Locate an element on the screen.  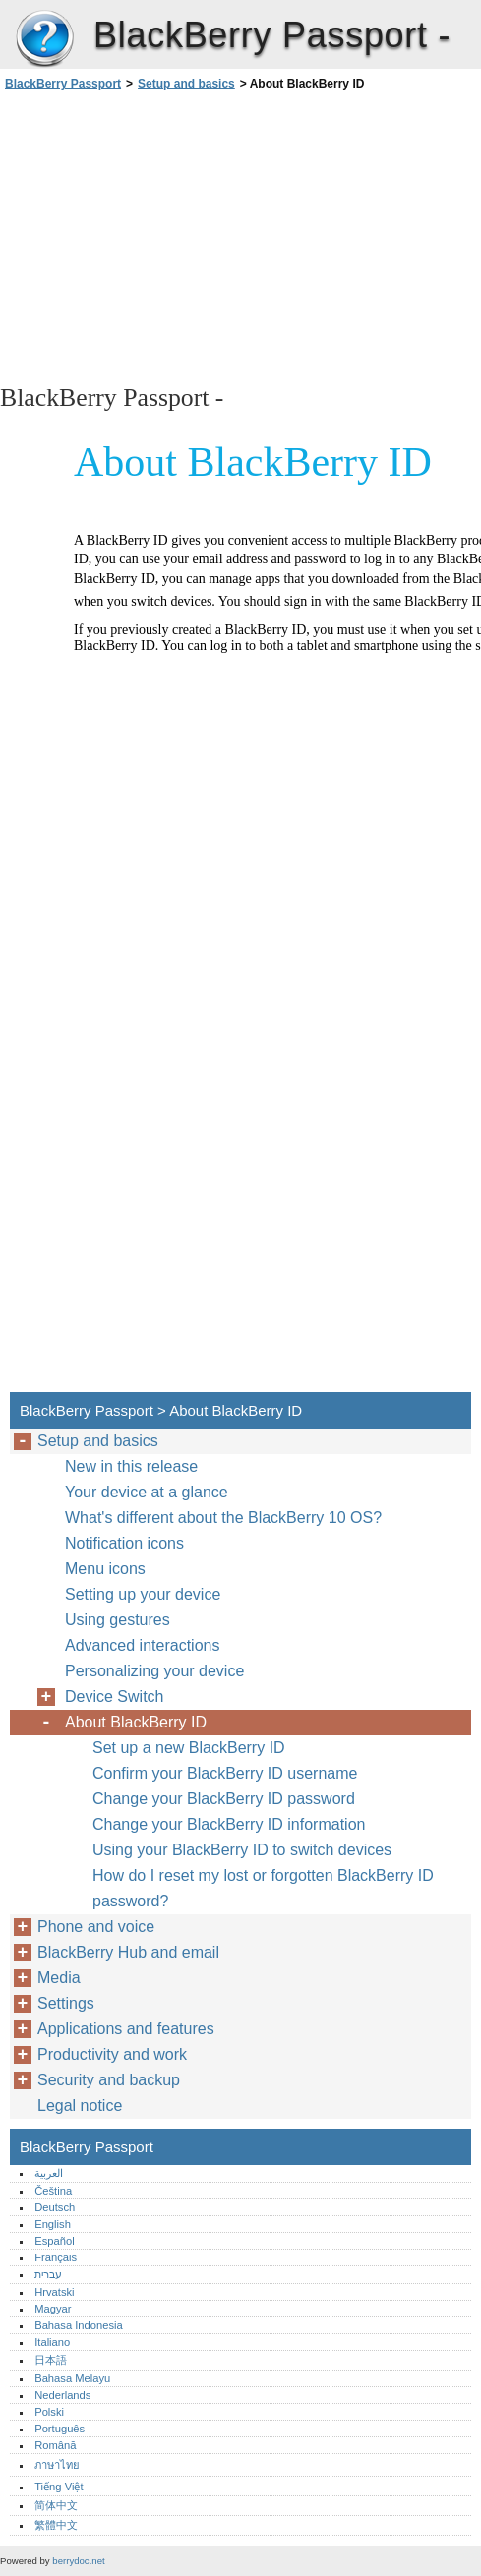
Change your BlackBerry ID information is located at coordinates (228, 1824).